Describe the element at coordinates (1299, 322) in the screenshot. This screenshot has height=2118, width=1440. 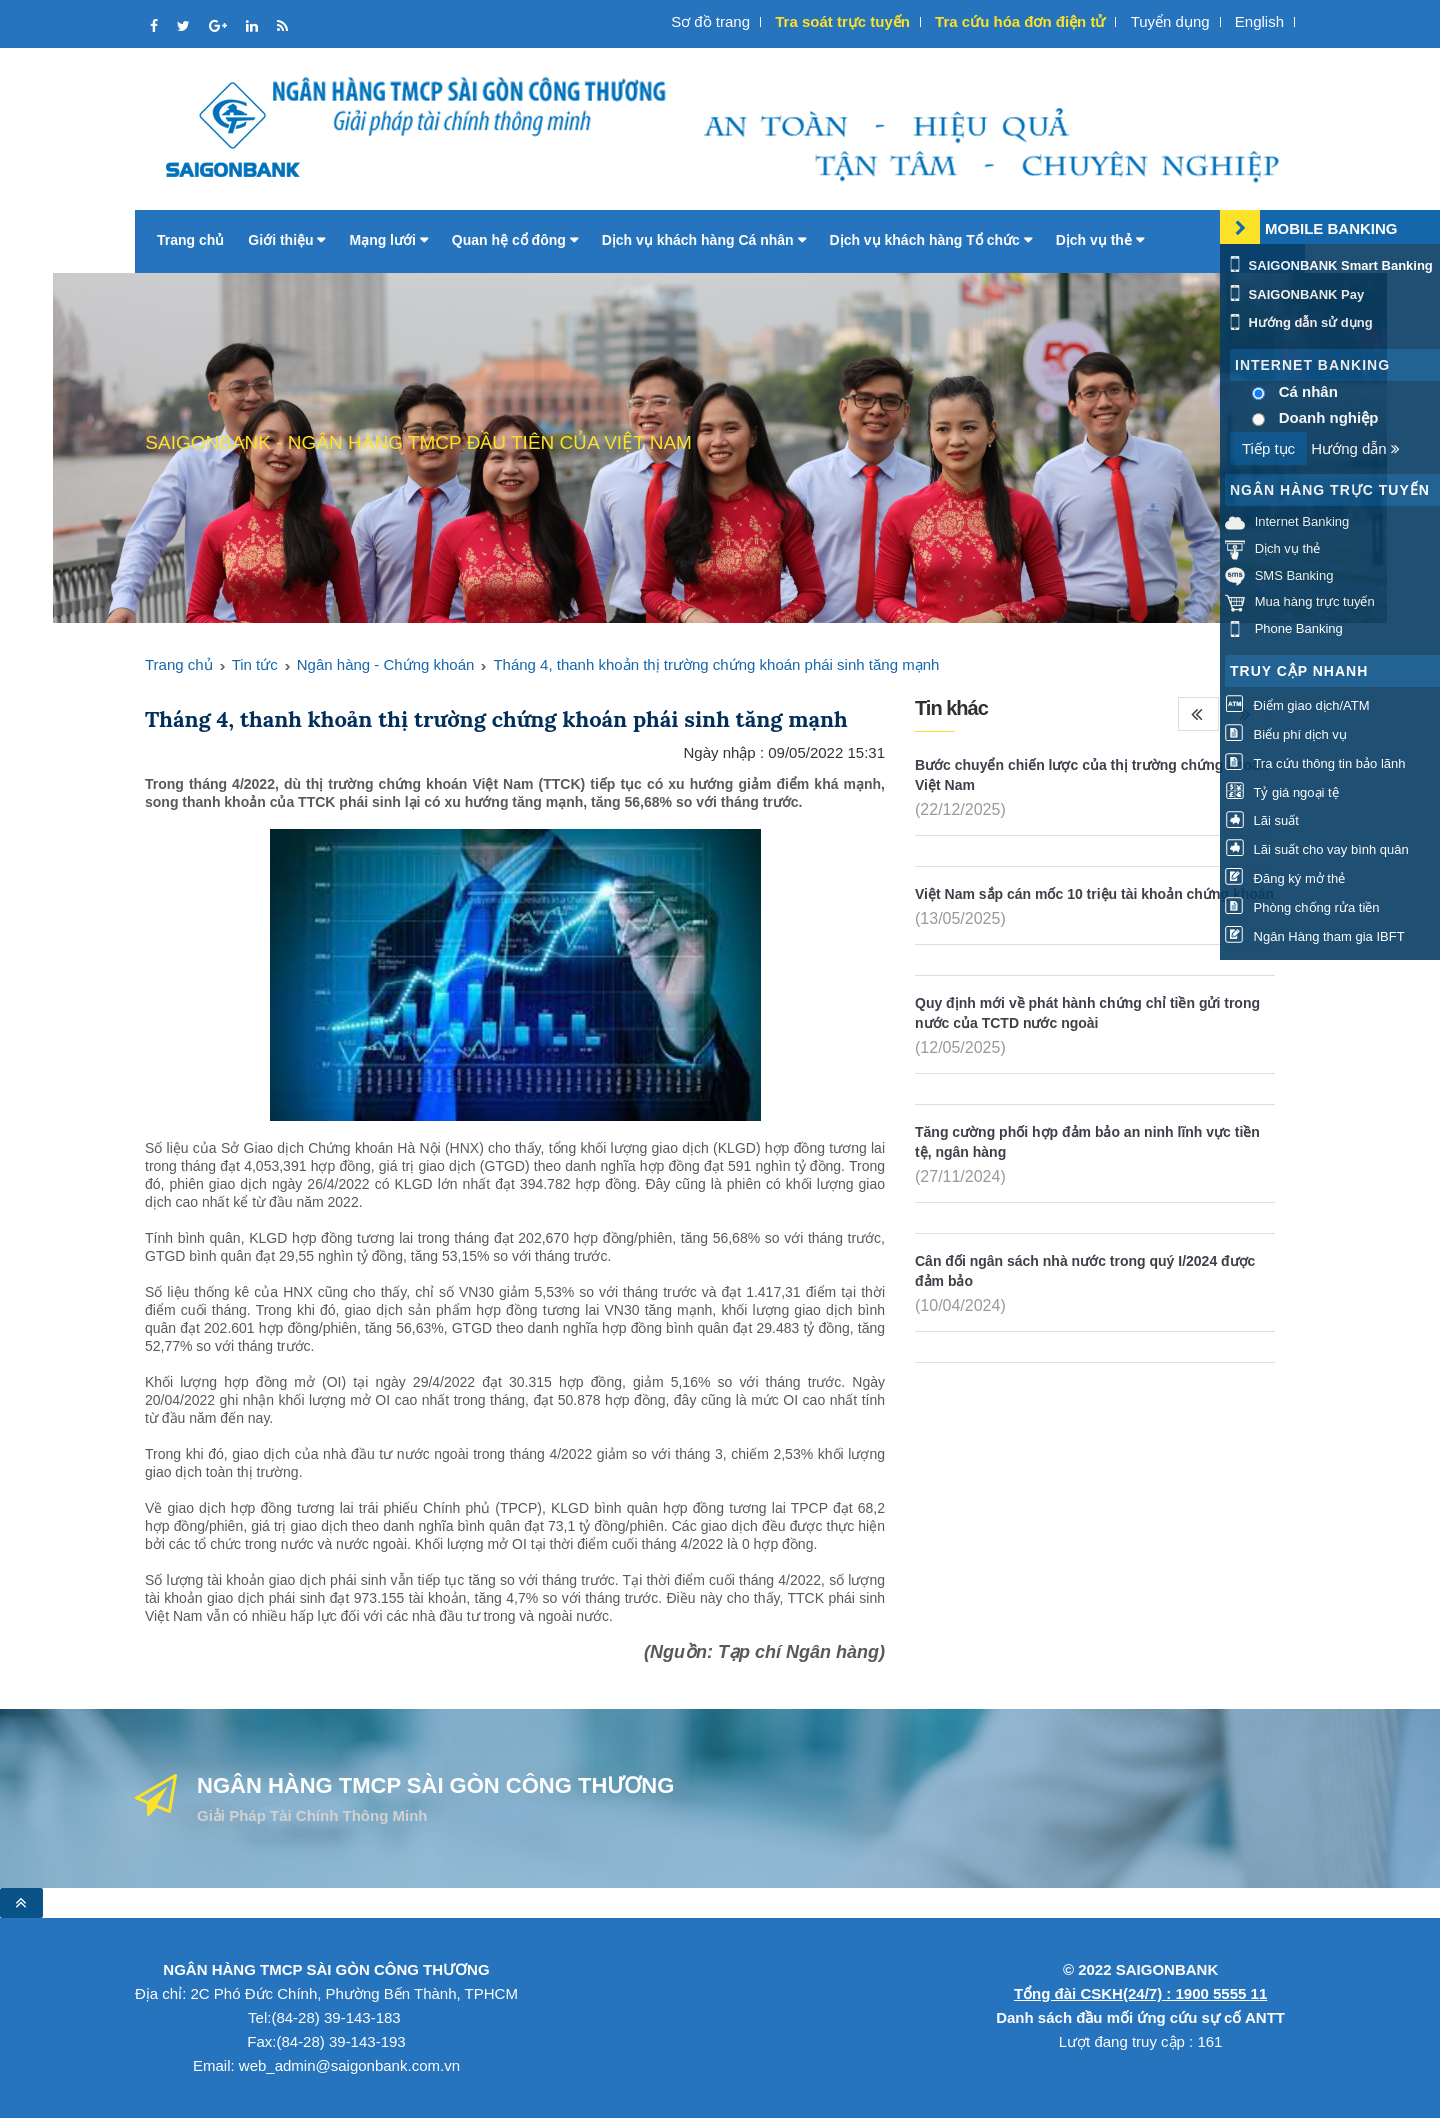
I see `Hướng dẫn sử dụng` at that location.